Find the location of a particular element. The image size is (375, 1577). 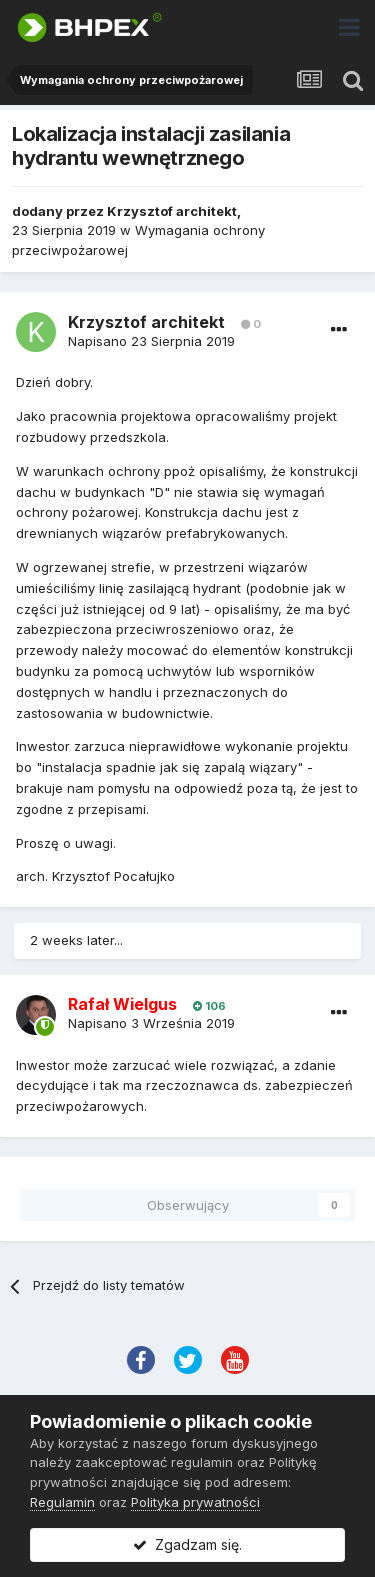

Krzysztof architekt is located at coordinates (172, 211).